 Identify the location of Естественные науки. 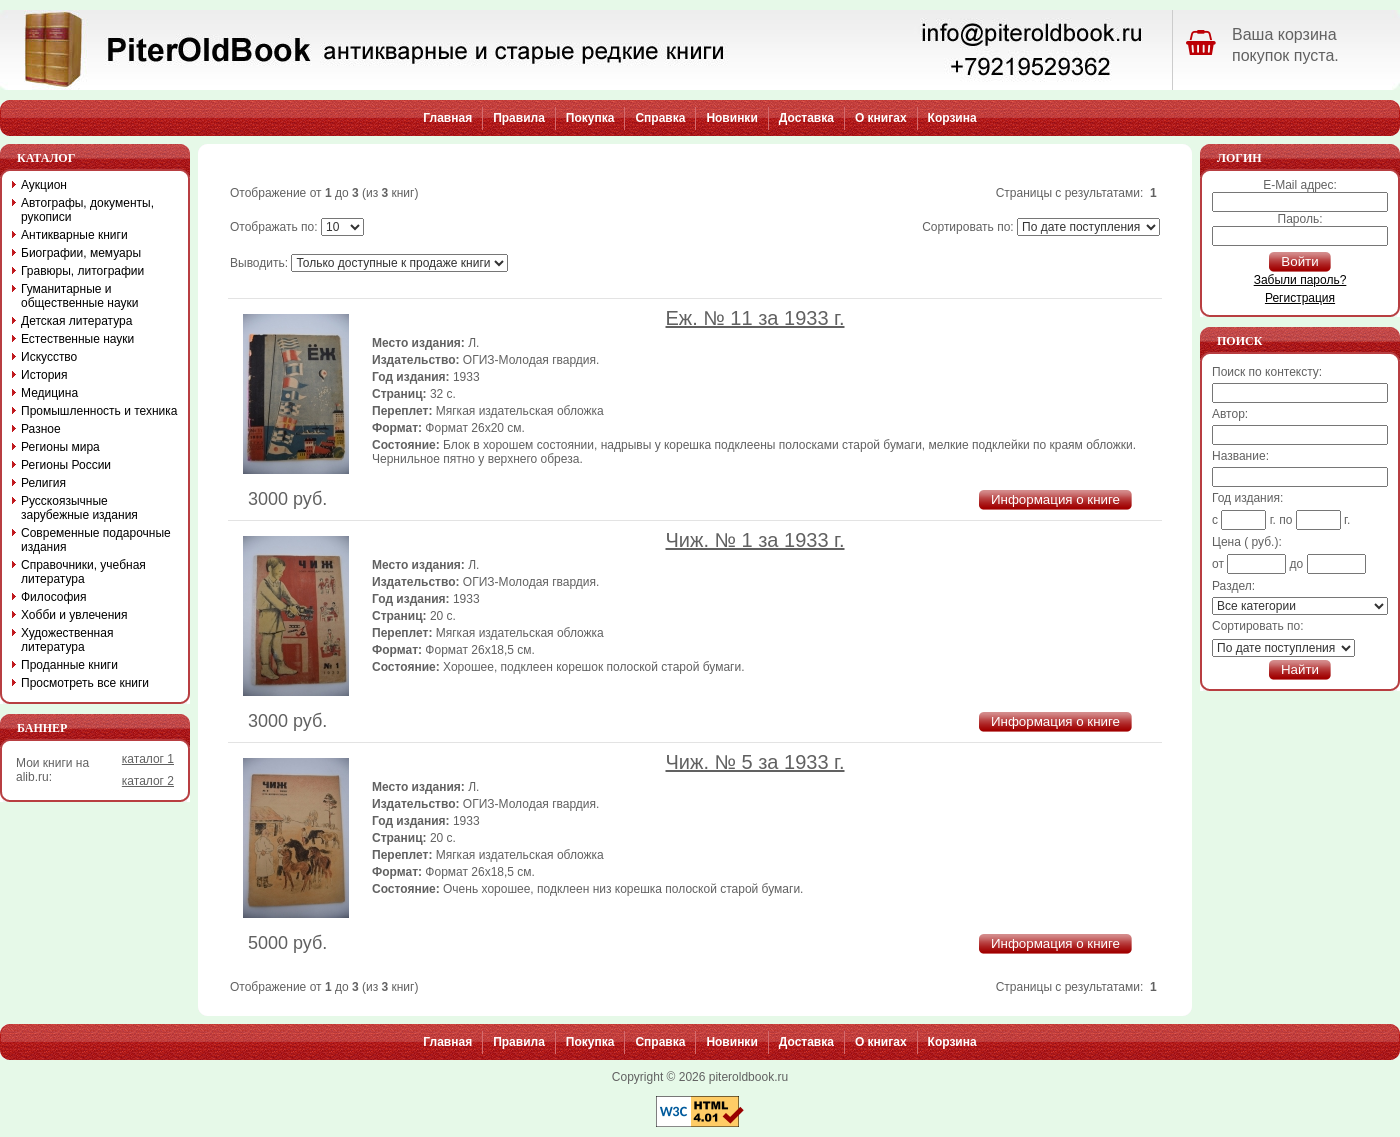
(77, 339).